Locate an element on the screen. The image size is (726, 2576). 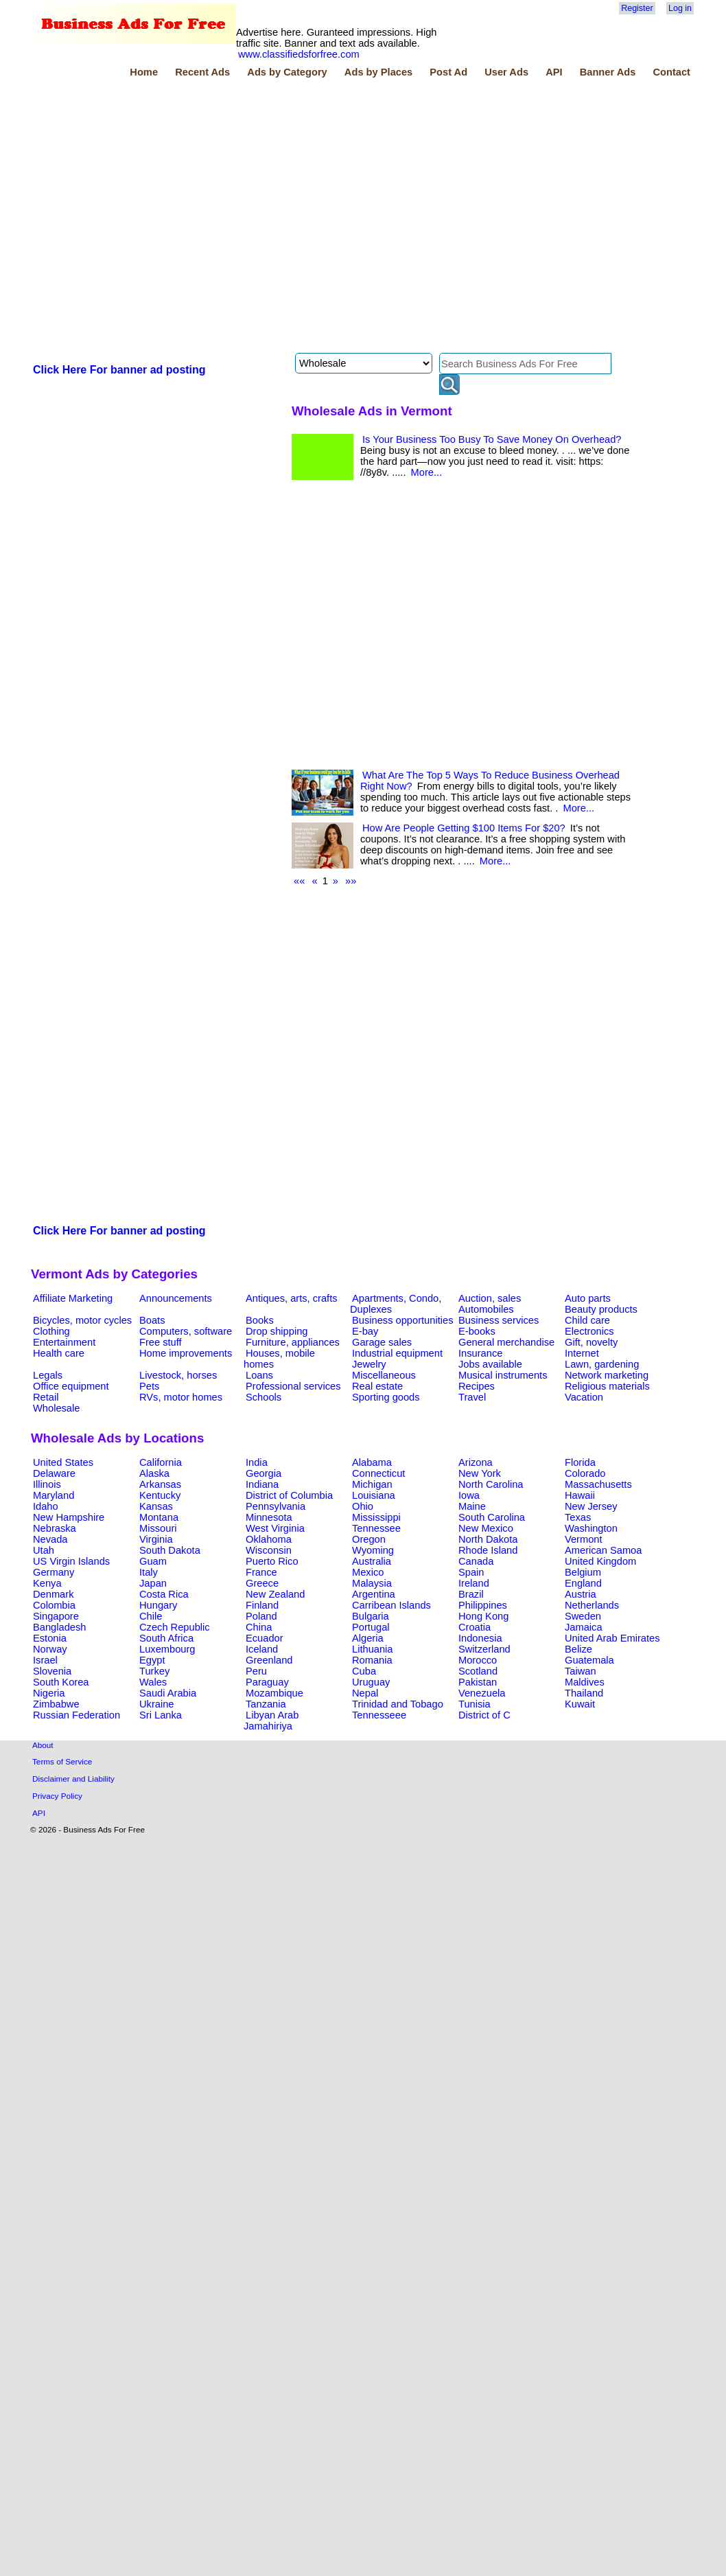
Religious materials is located at coordinates (607, 1386).